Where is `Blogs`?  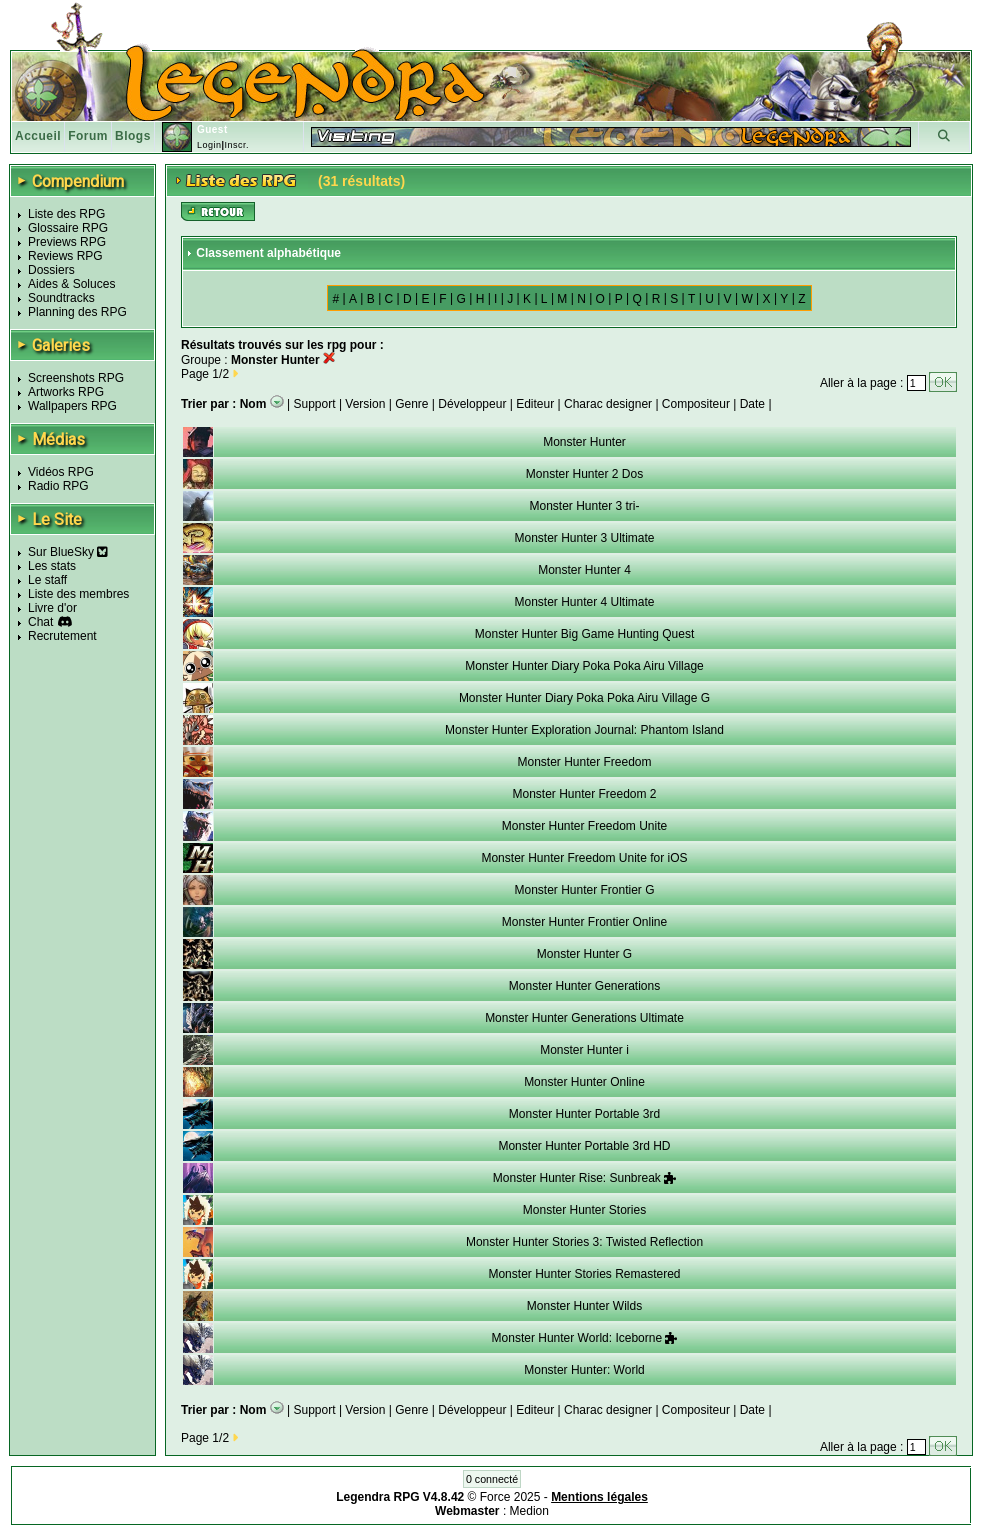 Blogs is located at coordinates (133, 136).